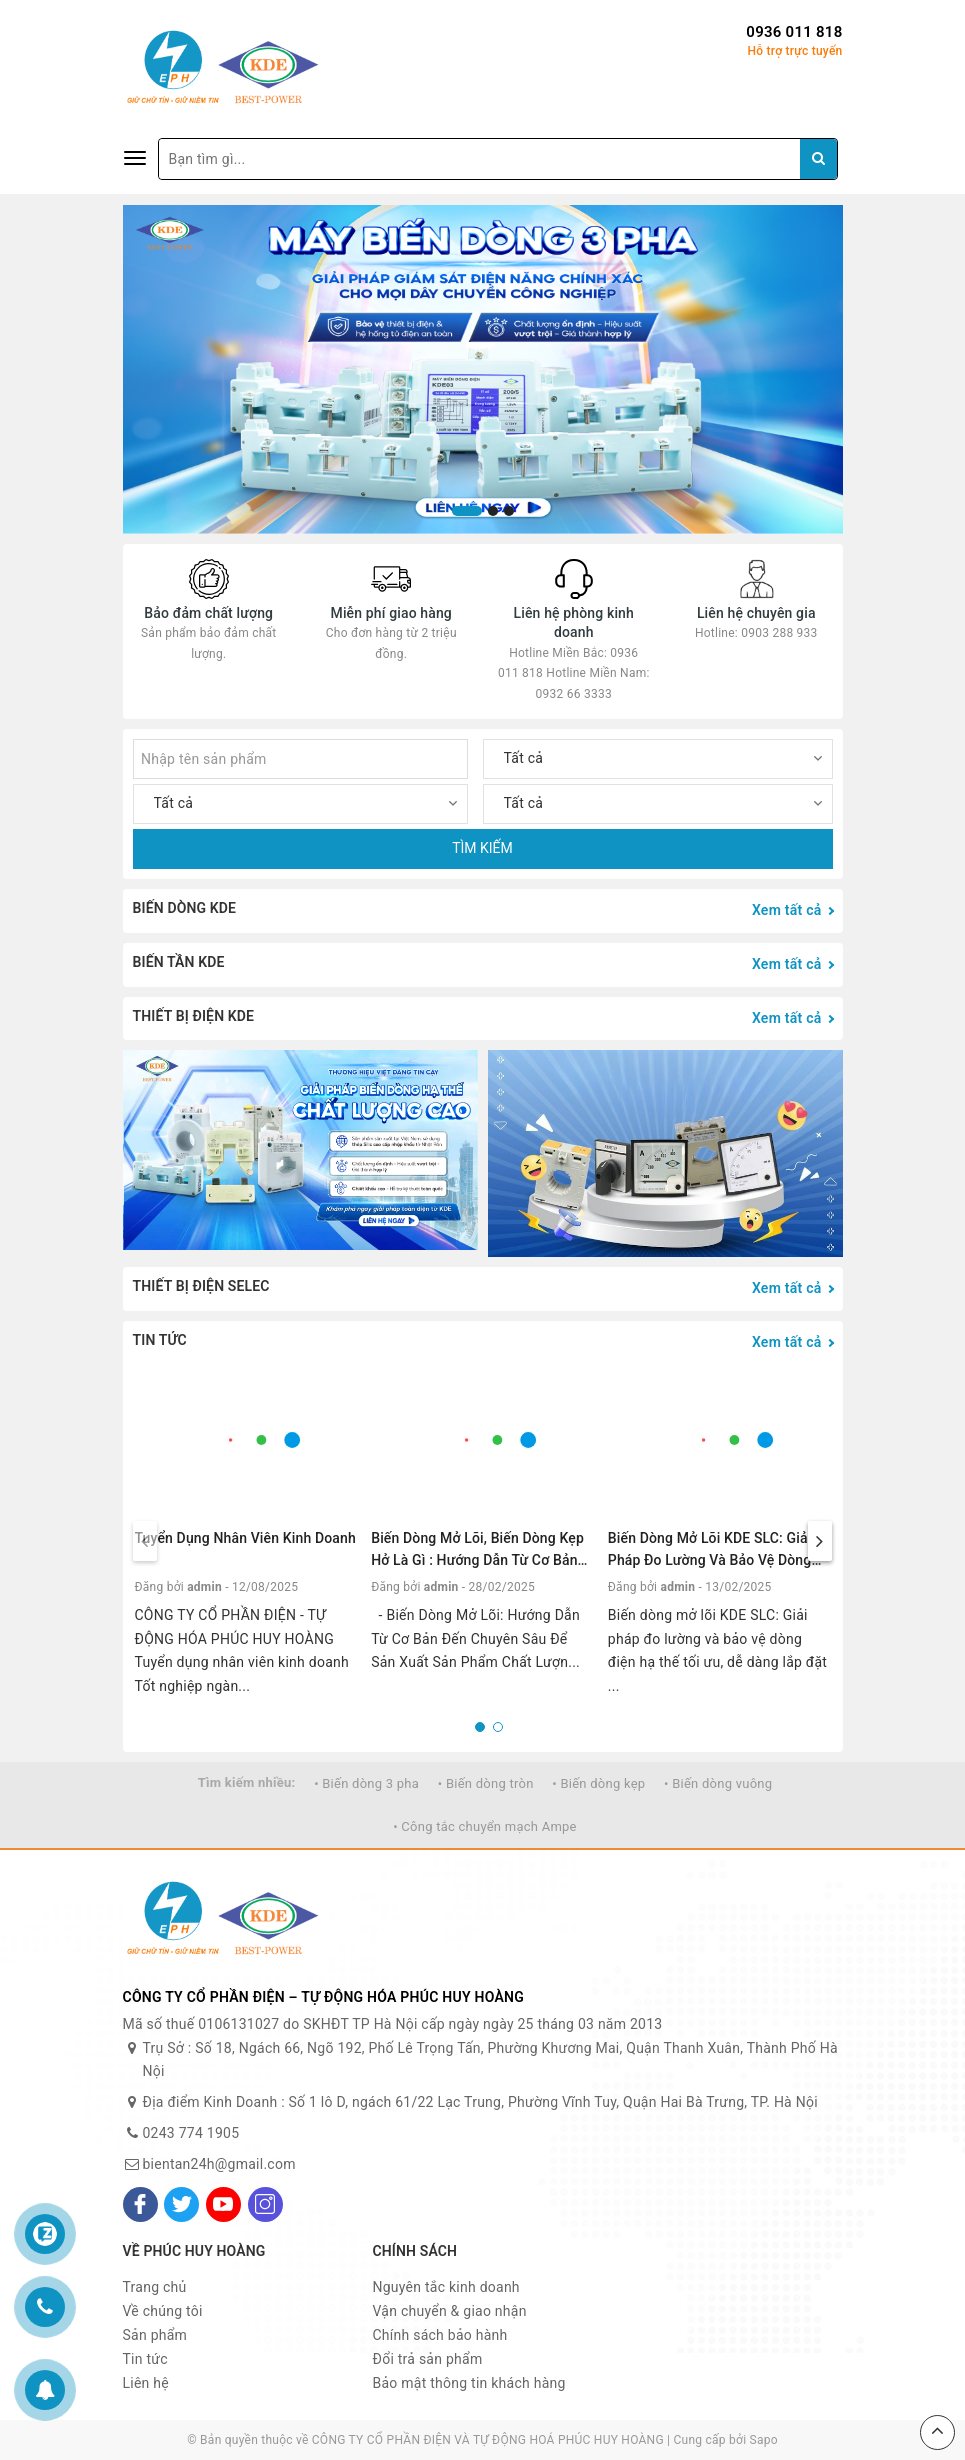  What do you see at coordinates (163, 2311) in the screenshot?
I see `Về chúng tôi` at bounding box center [163, 2311].